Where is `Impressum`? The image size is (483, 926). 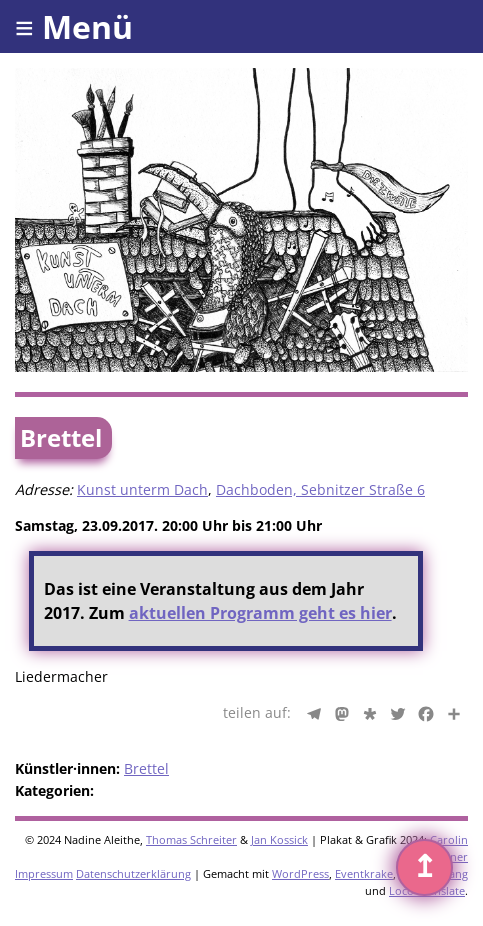
Impressum is located at coordinates (44, 873).